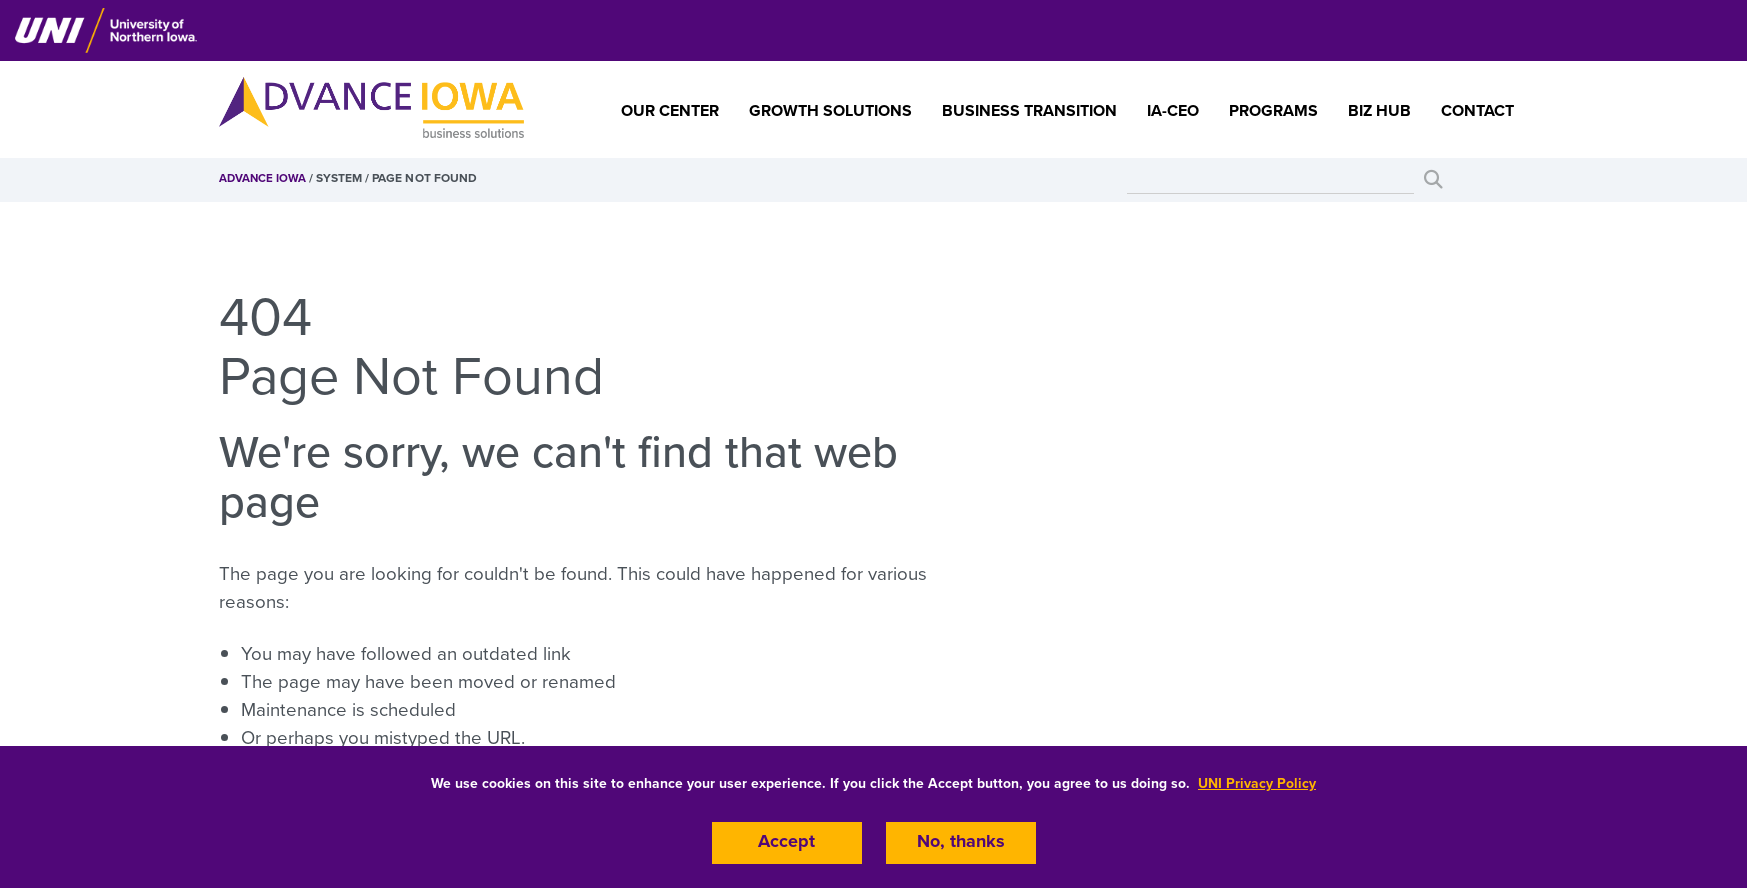  I want to click on Our Center, so click(670, 111).